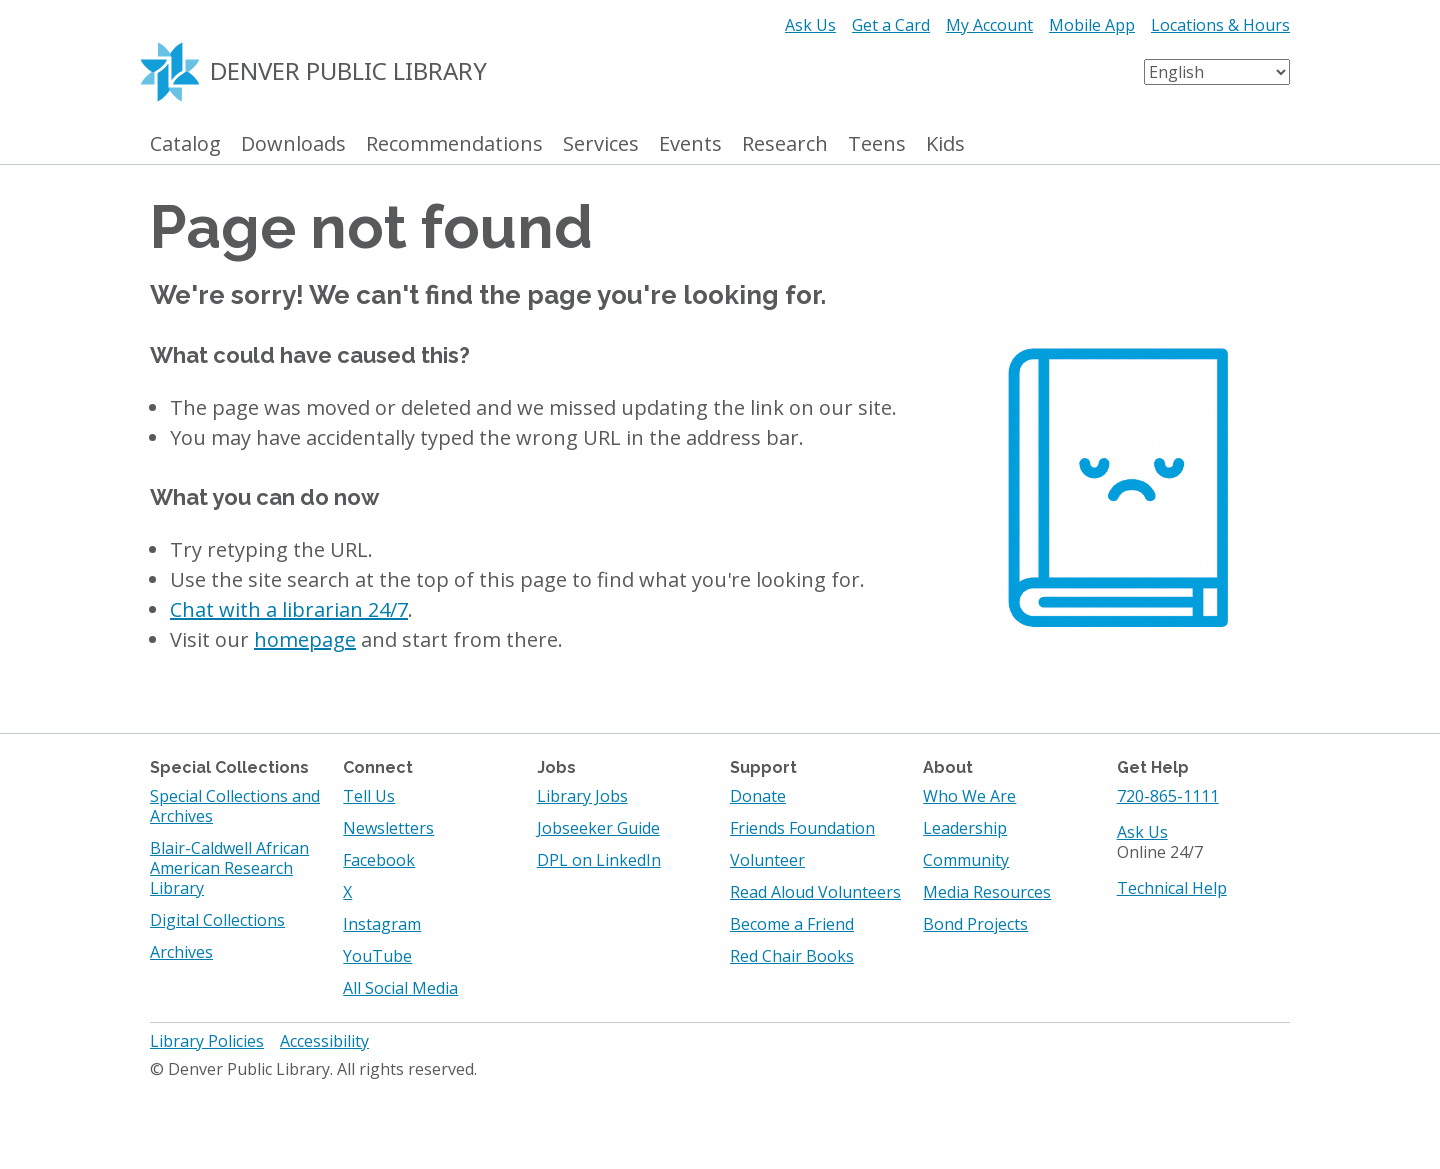 The height and width of the screenshot is (1169, 1440). What do you see at coordinates (382, 924) in the screenshot?
I see `Instagram` at bounding box center [382, 924].